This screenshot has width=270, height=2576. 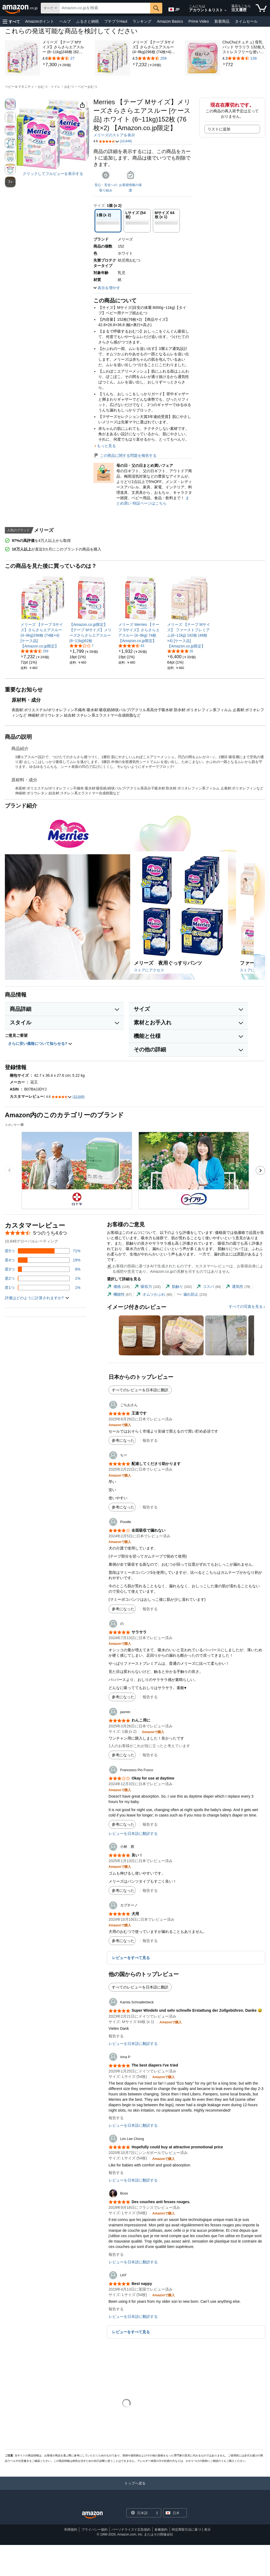 What do you see at coordinates (160, 2529) in the screenshot?
I see `各種規約` at bounding box center [160, 2529].